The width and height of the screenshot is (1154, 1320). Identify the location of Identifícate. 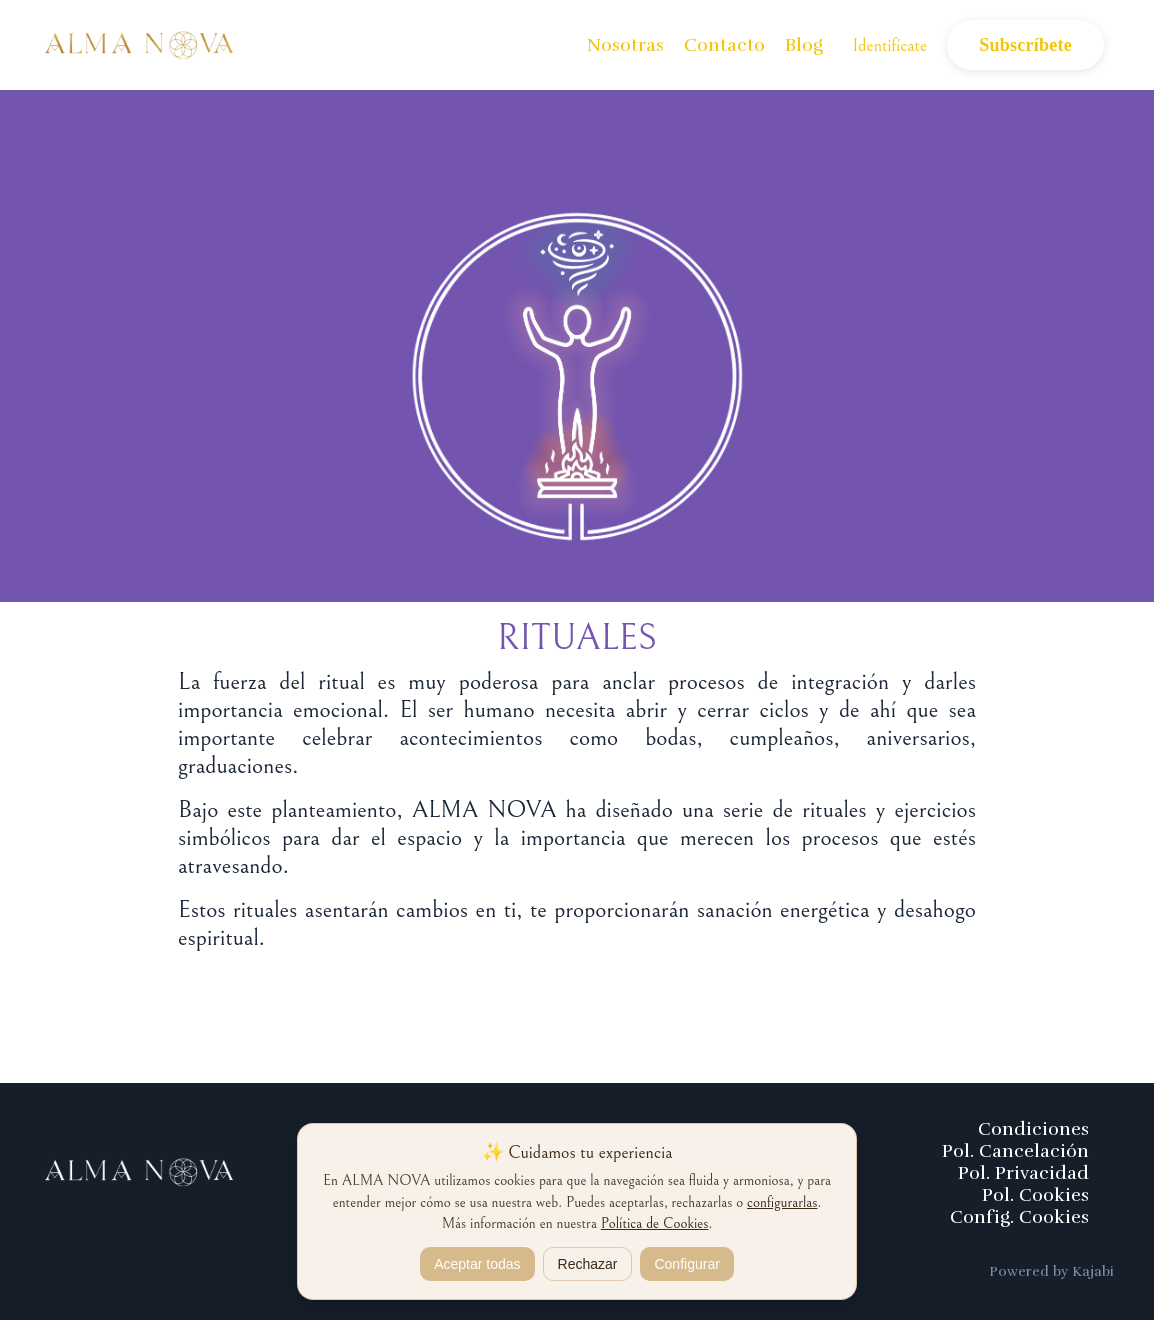
(890, 45).